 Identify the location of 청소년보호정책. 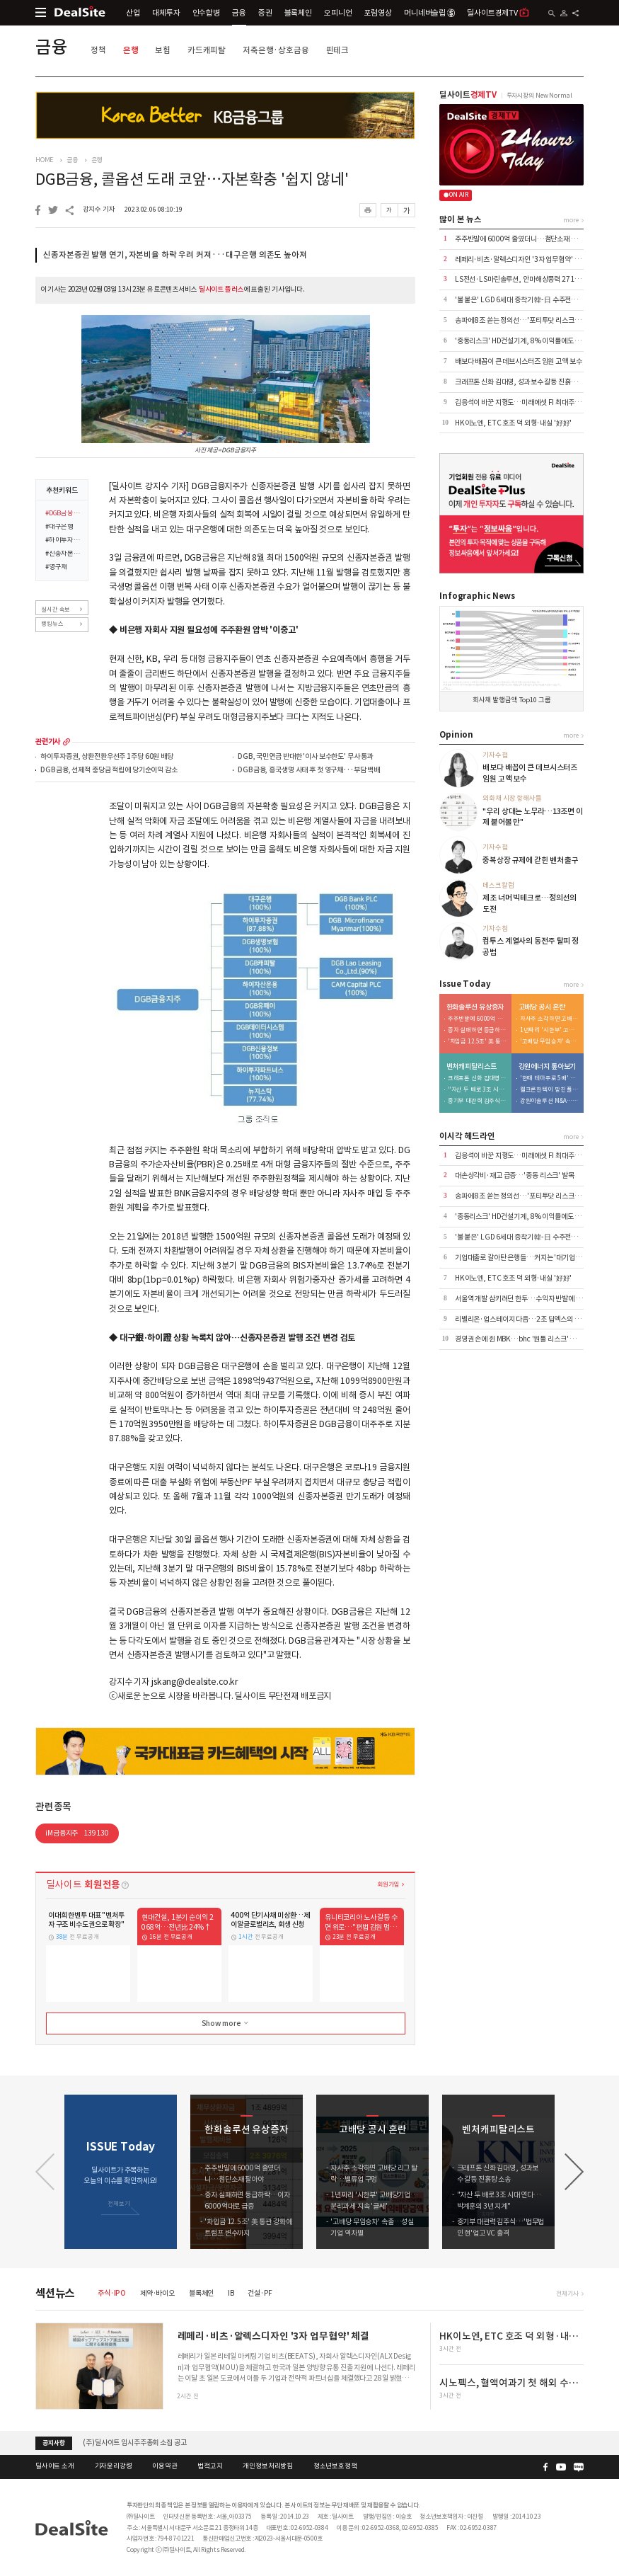
(335, 2466).